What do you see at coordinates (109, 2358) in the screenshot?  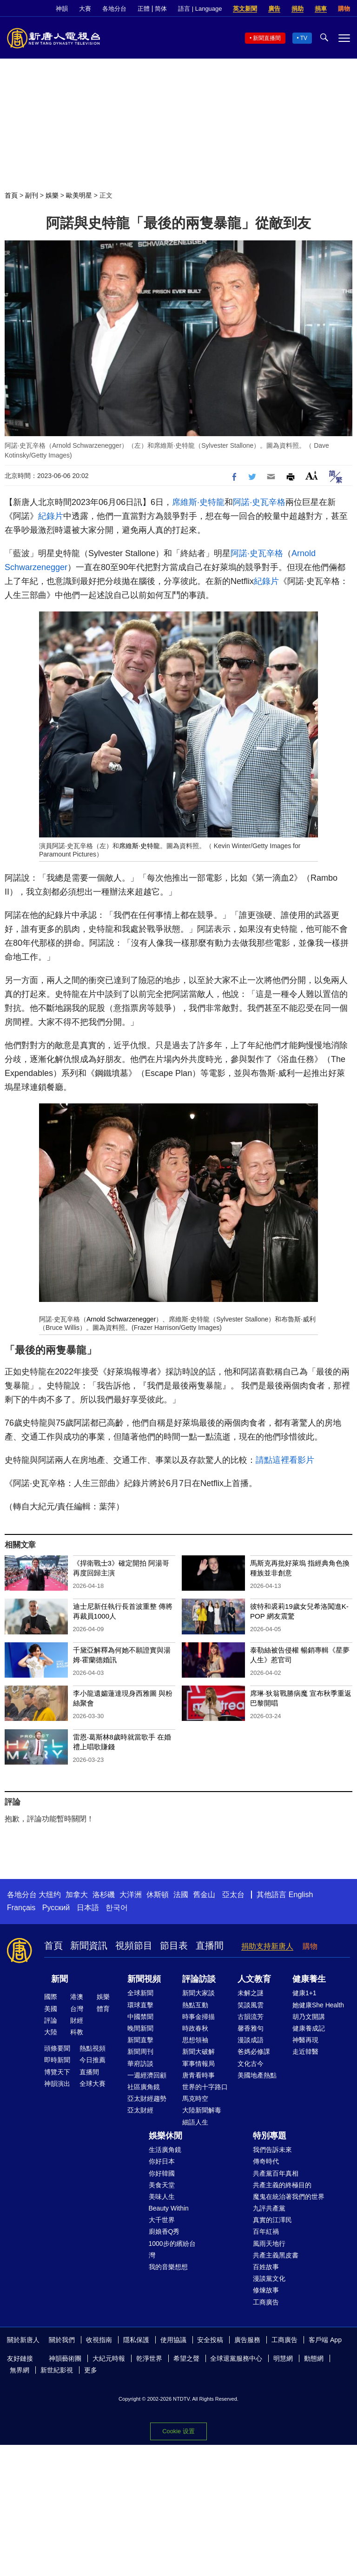 I see `大紀元時報` at bounding box center [109, 2358].